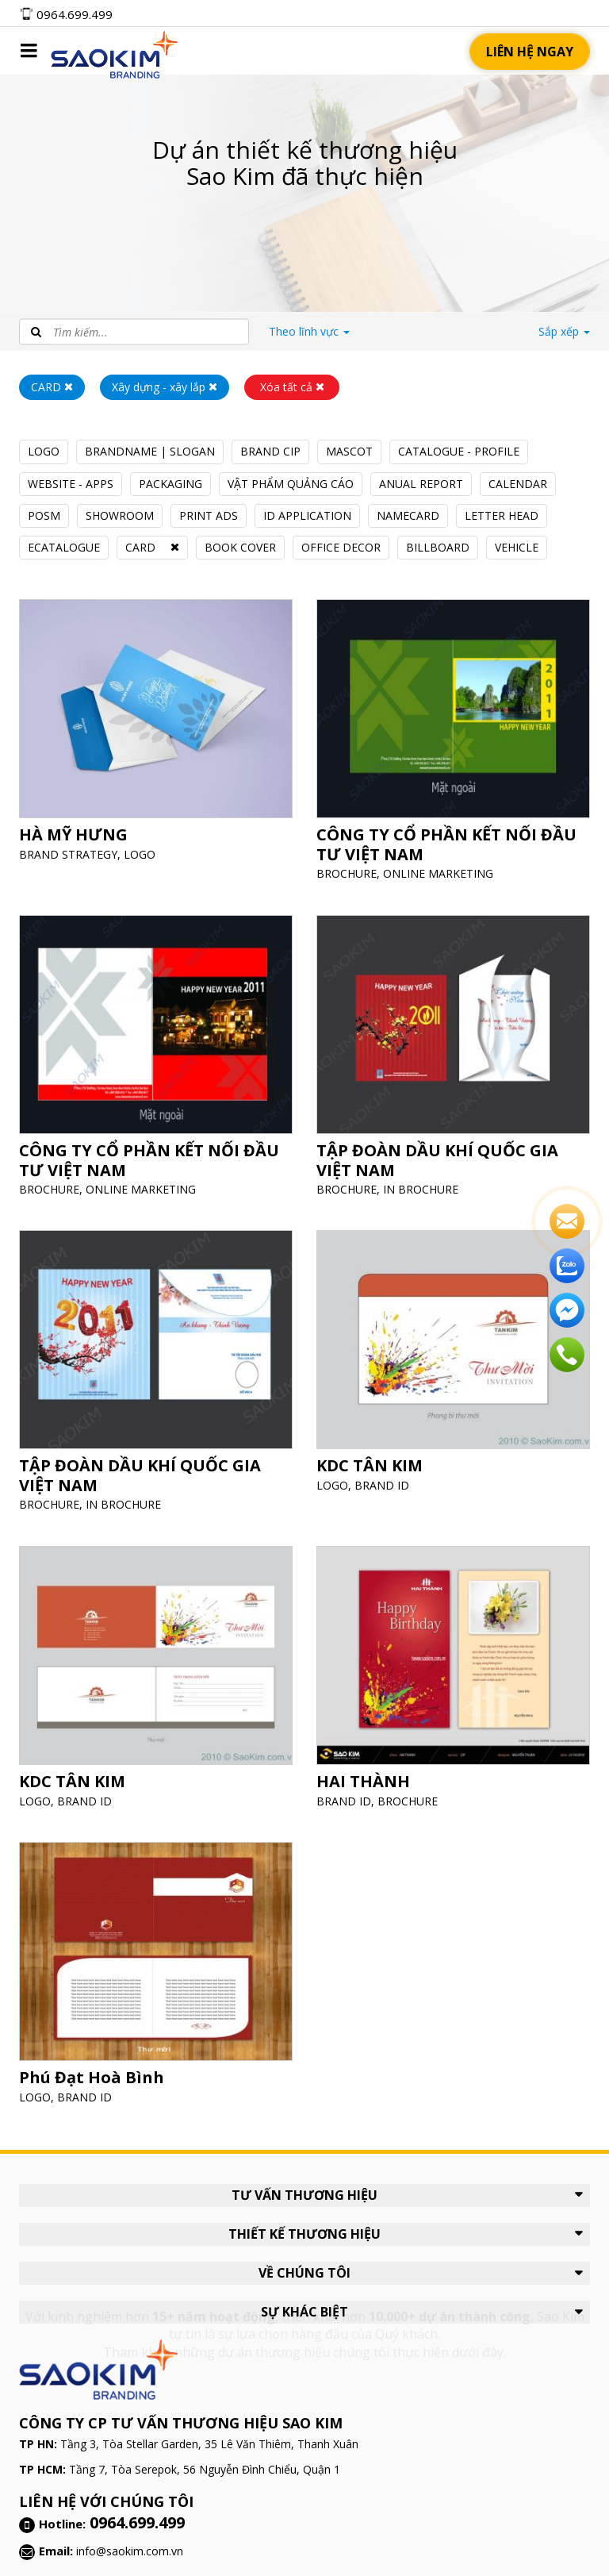 The width and height of the screenshot is (609, 2576). Describe the element at coordinates (439, 860) in the screenshot. I see `ONLINE MARKETING` at that location.